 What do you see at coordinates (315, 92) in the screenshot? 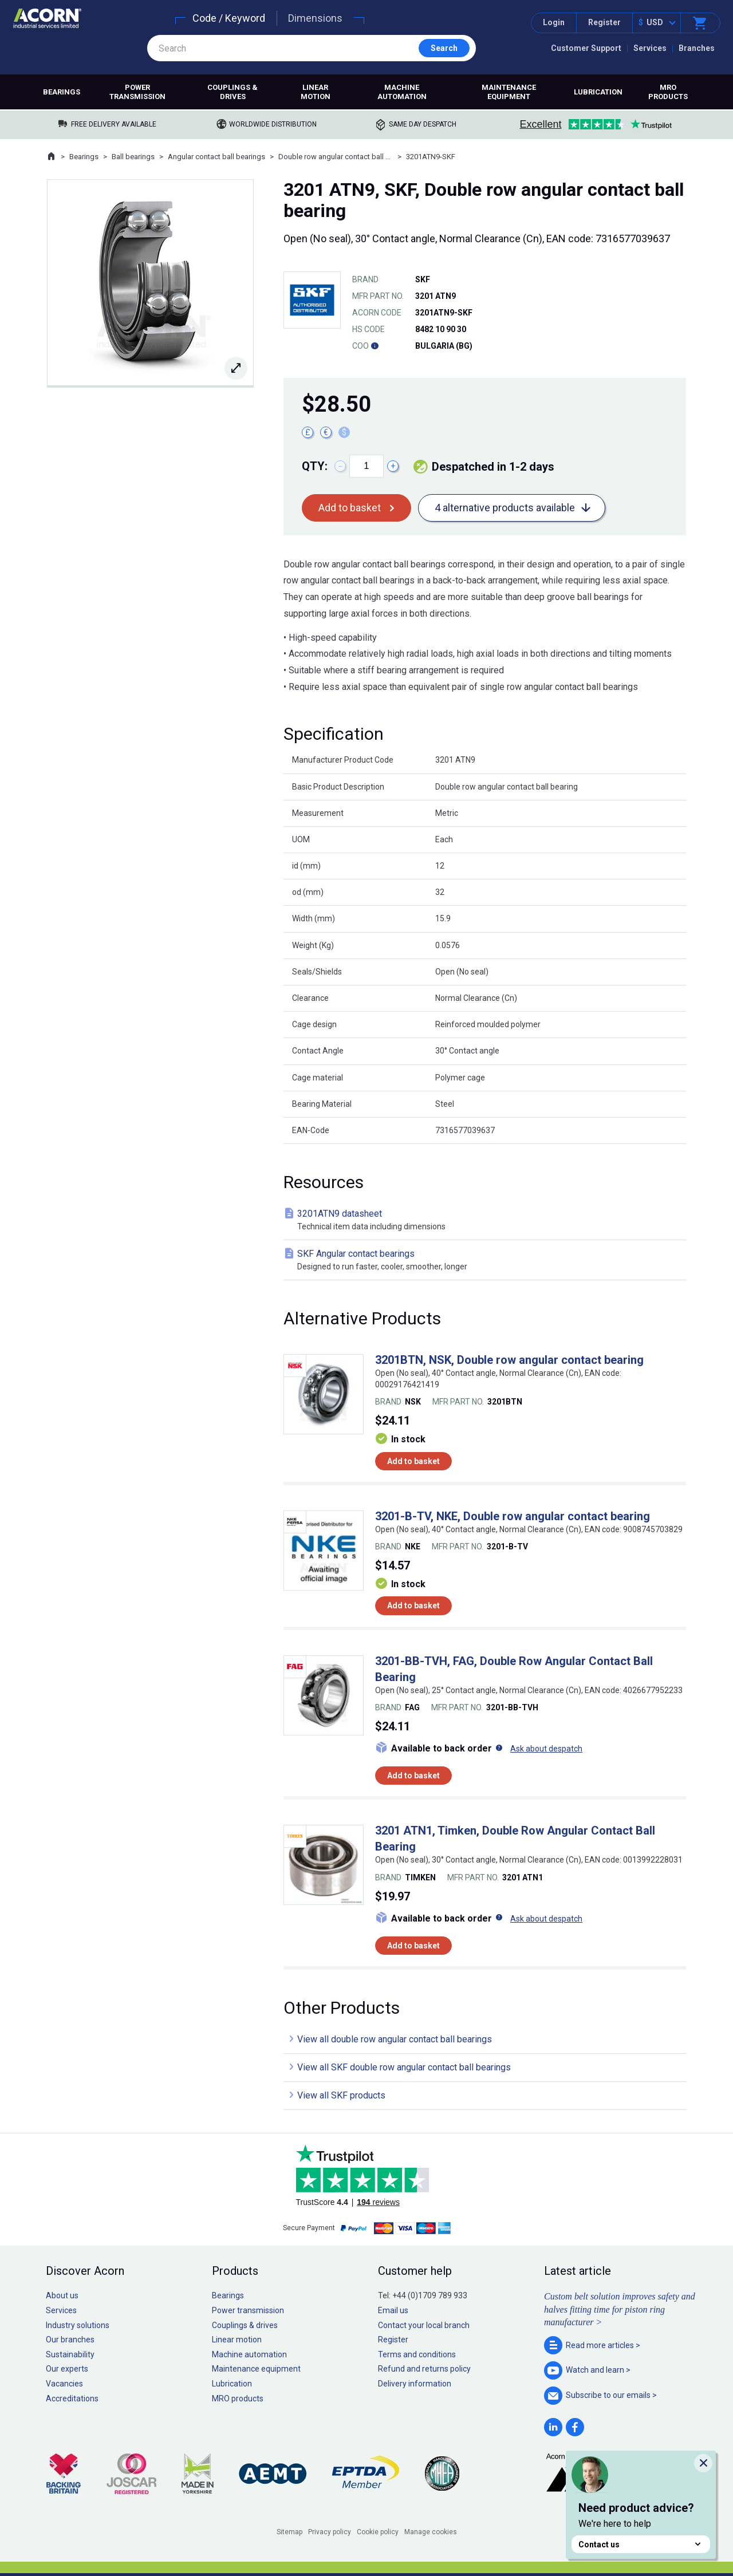
I see `Linear motion` at bounding box center [315, 92].